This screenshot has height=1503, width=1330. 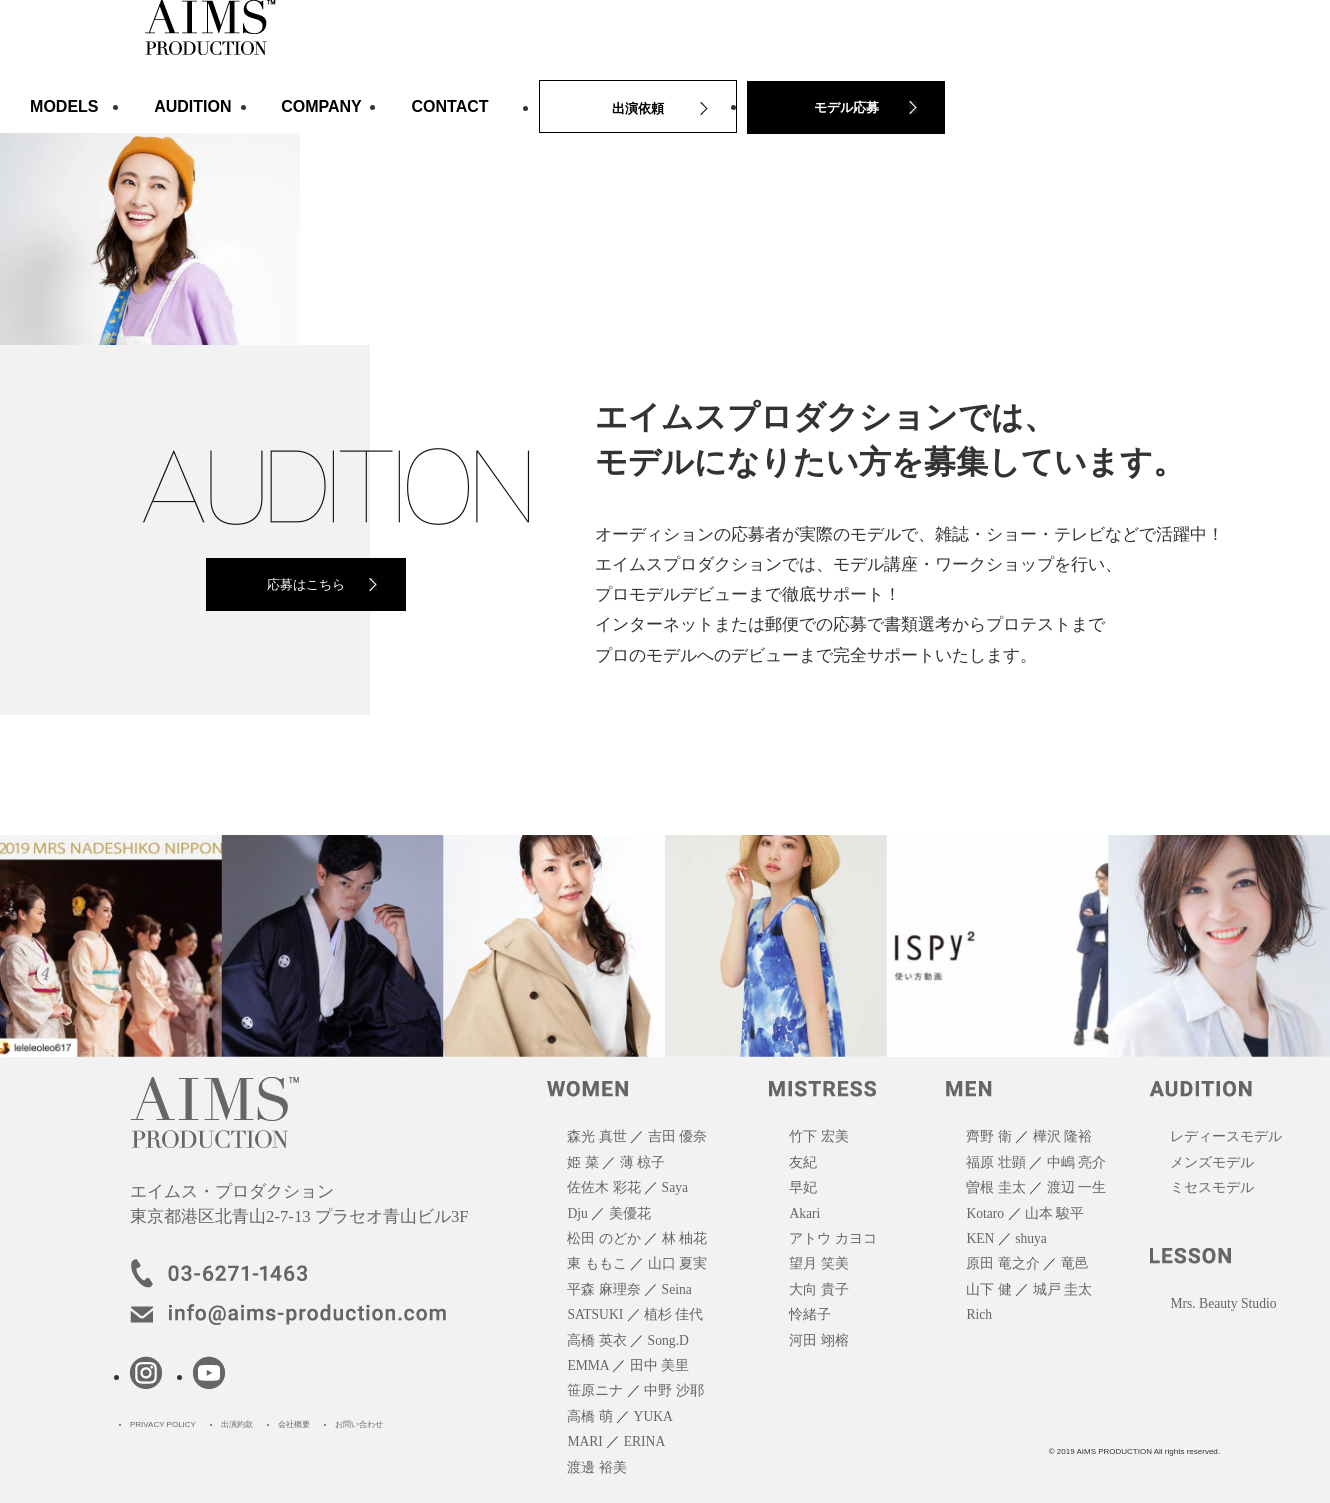 I want to click on レディースモデル, so click(x=1226, y=1136).